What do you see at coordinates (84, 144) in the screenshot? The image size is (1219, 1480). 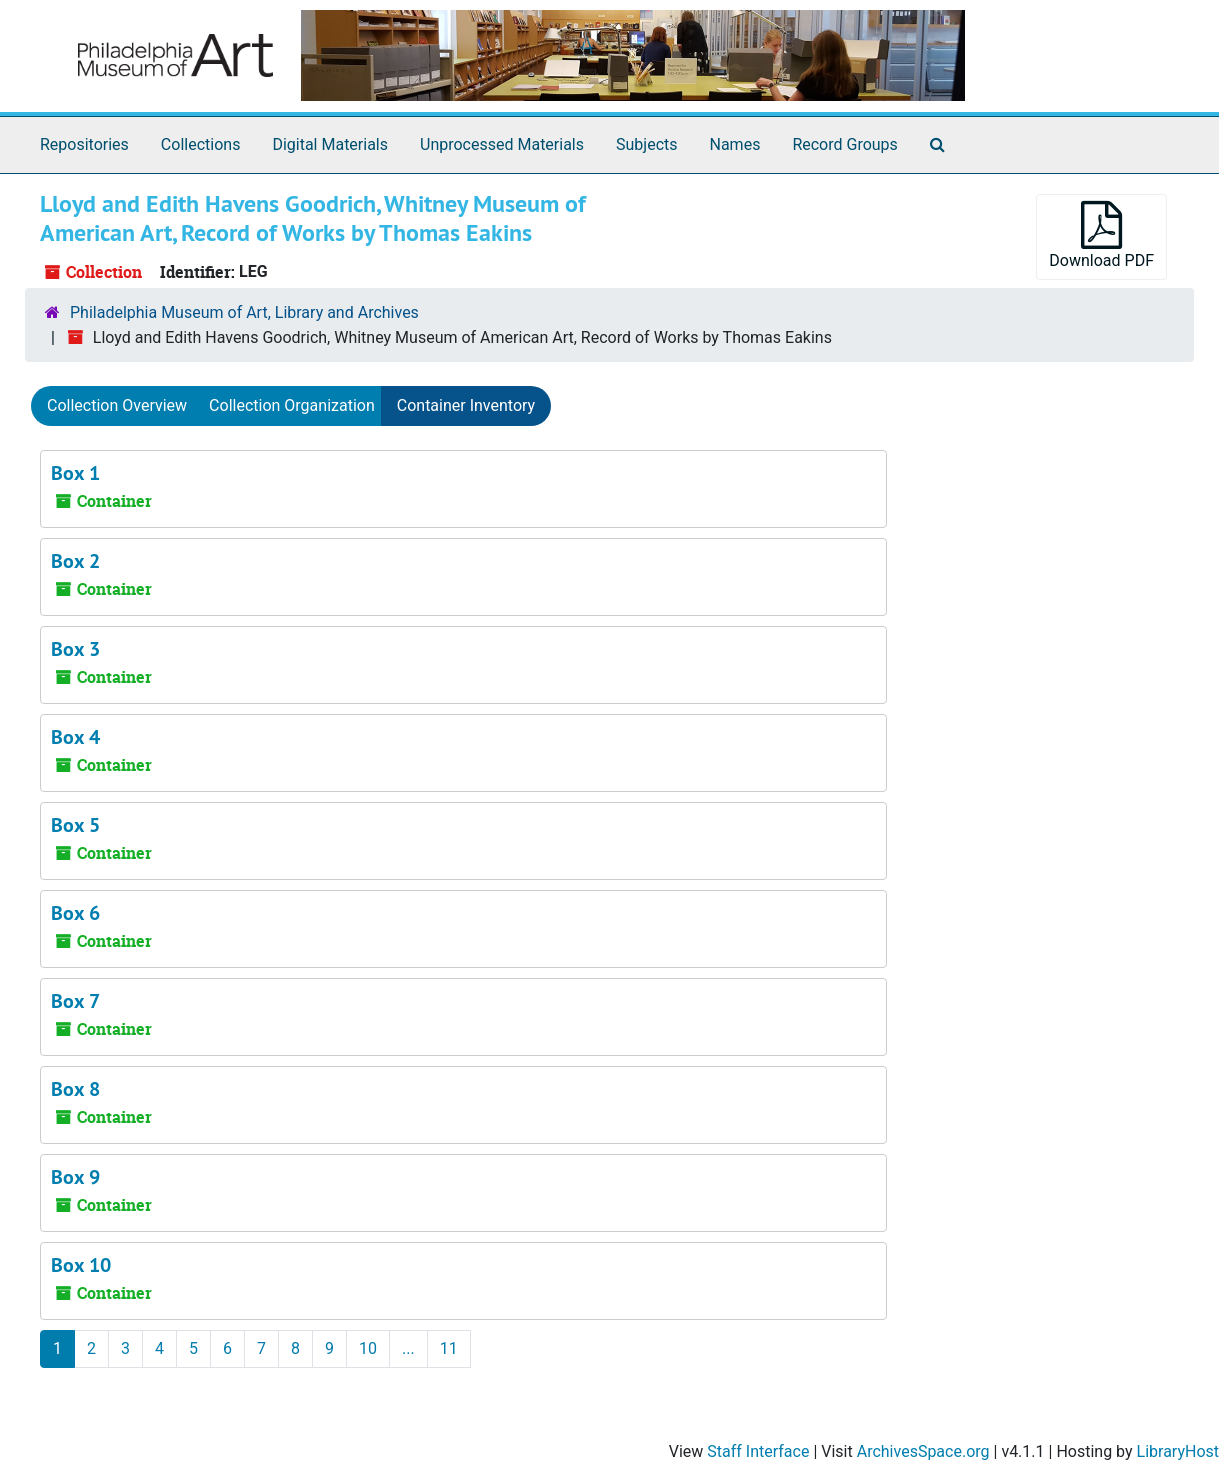 I see `Repositories` at bounding box center [84, 144].